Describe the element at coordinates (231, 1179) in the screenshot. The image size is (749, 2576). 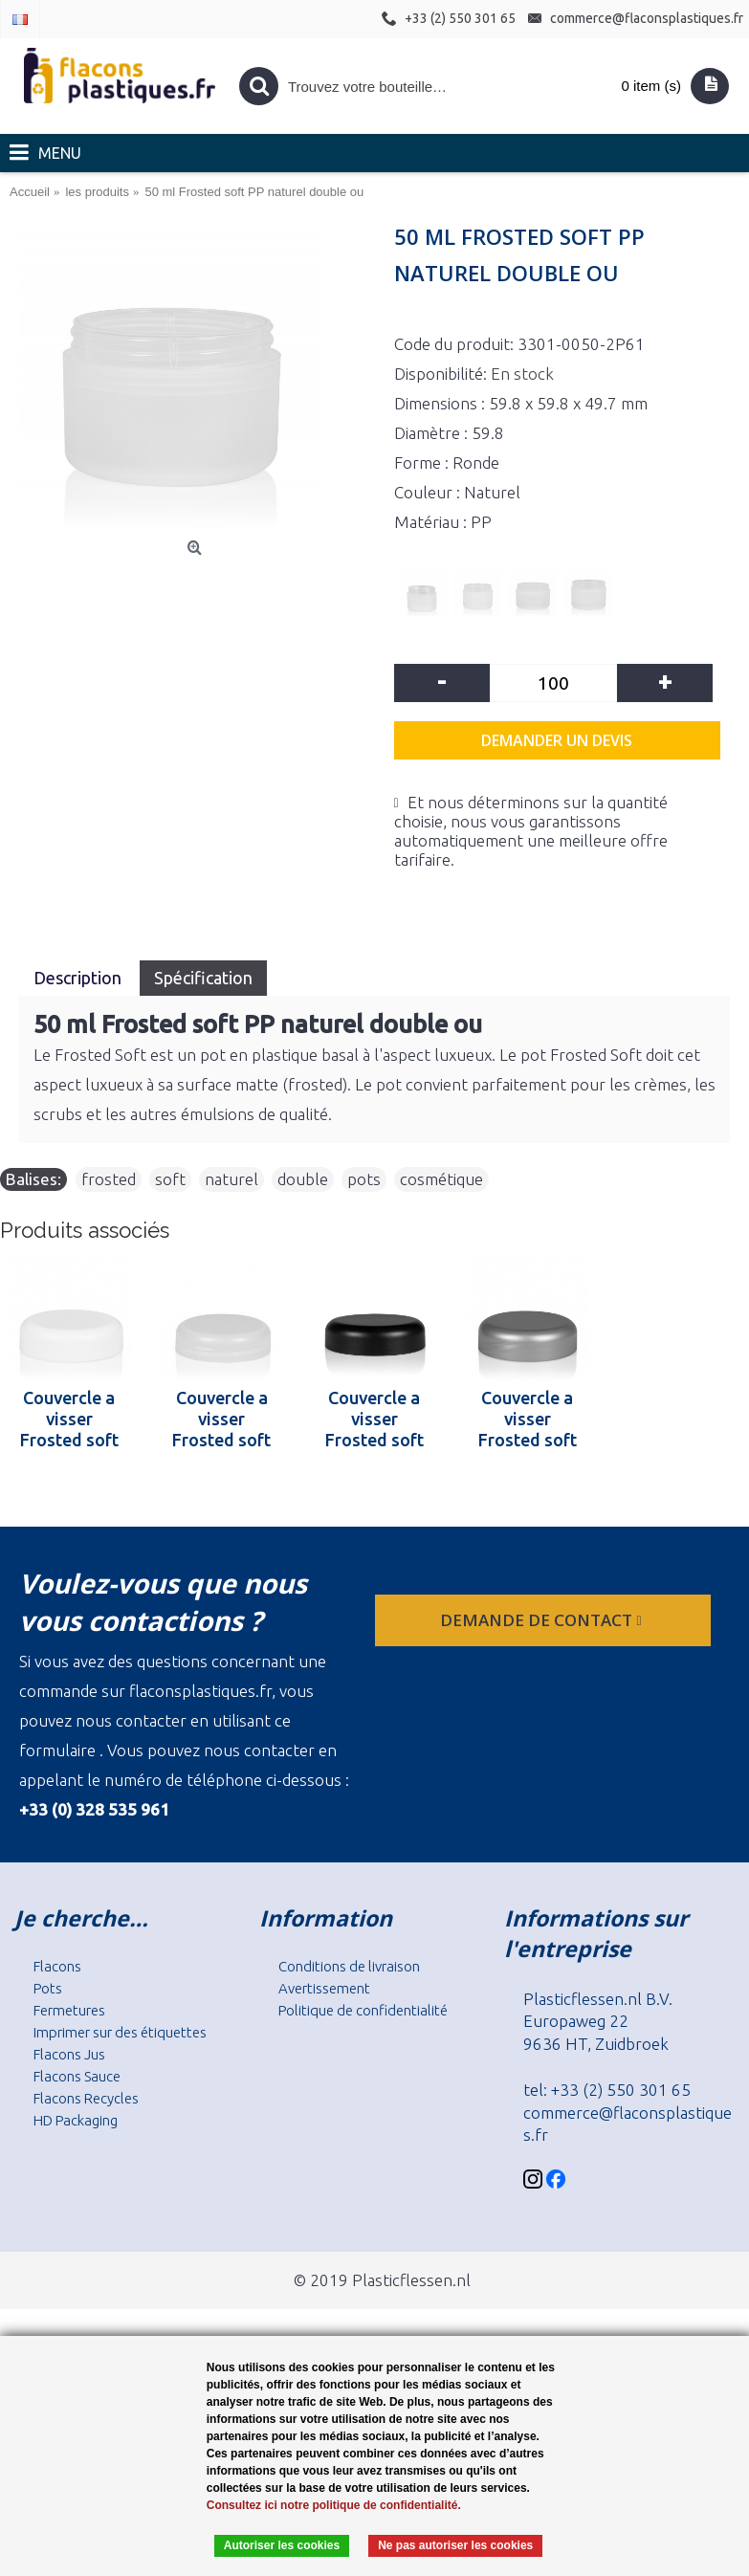
I see `naturel` at that location.